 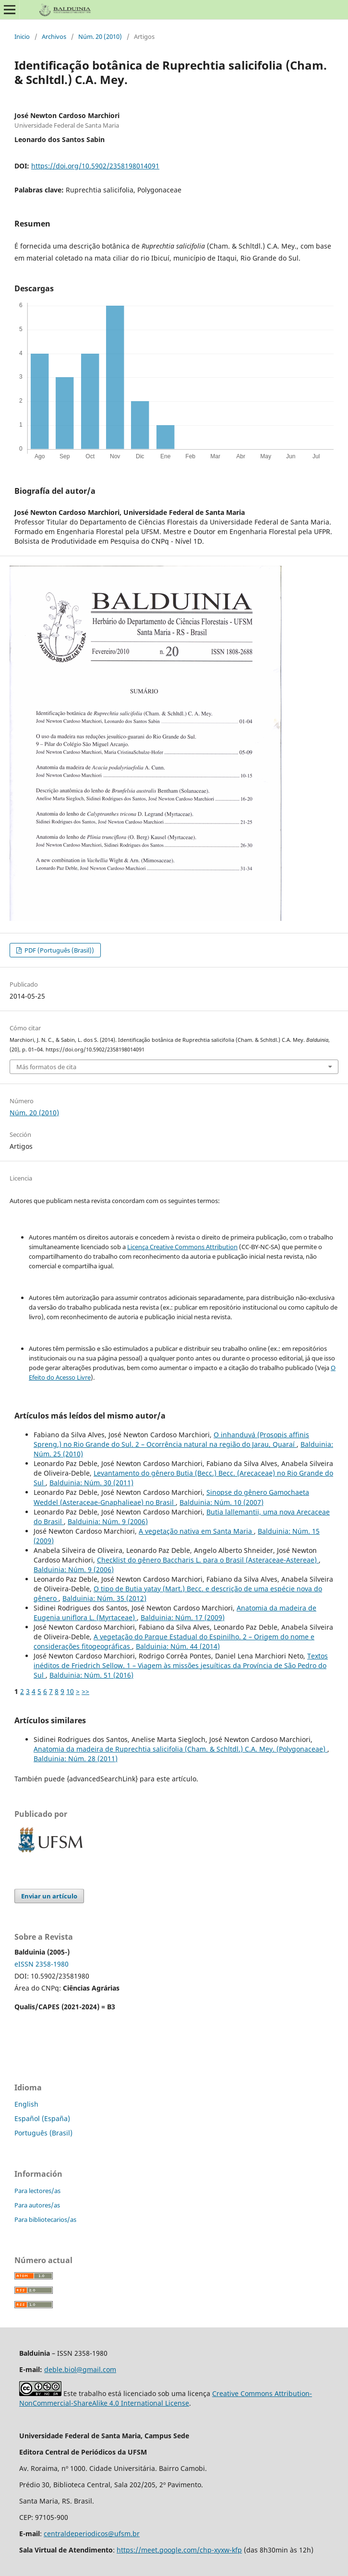 What do you see at coordinates (104, 1598) in the screenshot?
I see `Balduinia: Núm. 35 (2012)` at bounding box center [104, 1598].